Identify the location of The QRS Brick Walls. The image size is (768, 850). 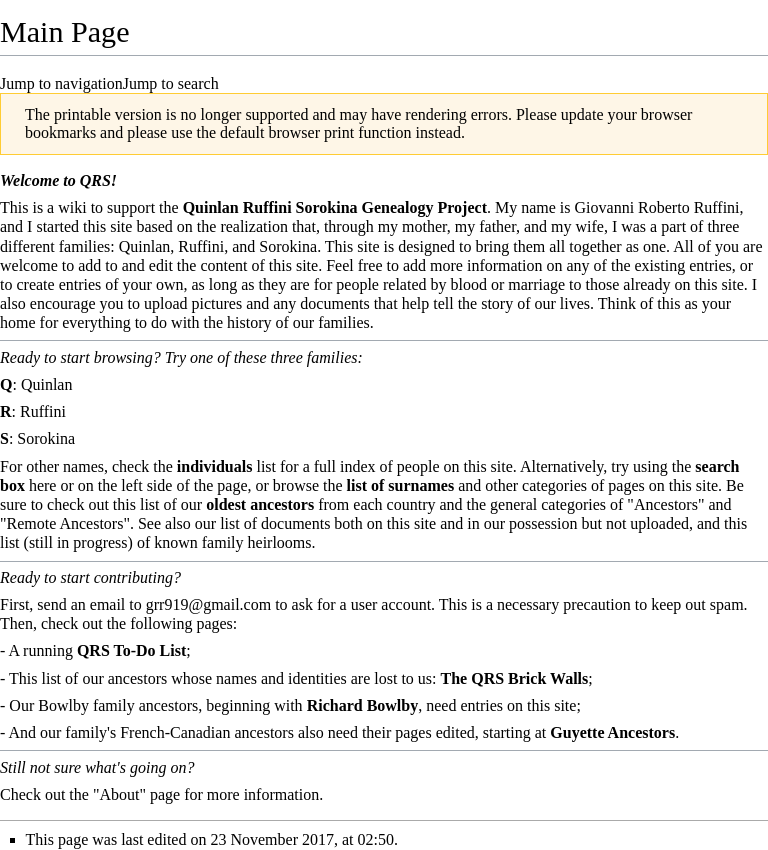
(515, 678).